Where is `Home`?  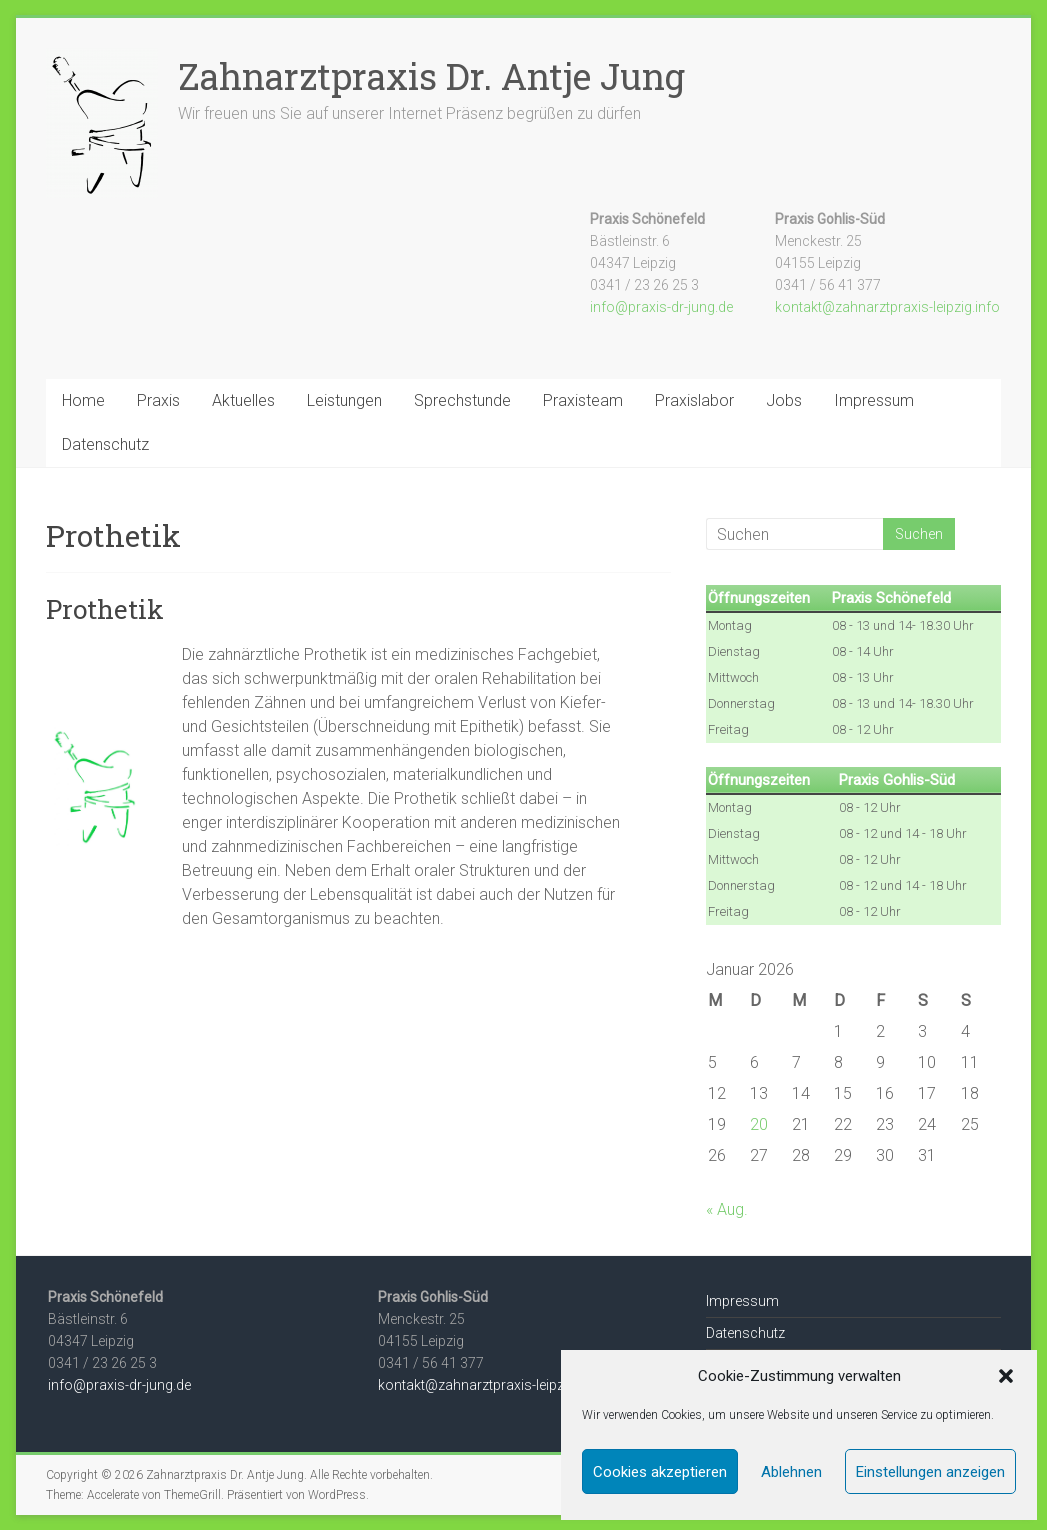 Home is located at coordinates (83, 400).